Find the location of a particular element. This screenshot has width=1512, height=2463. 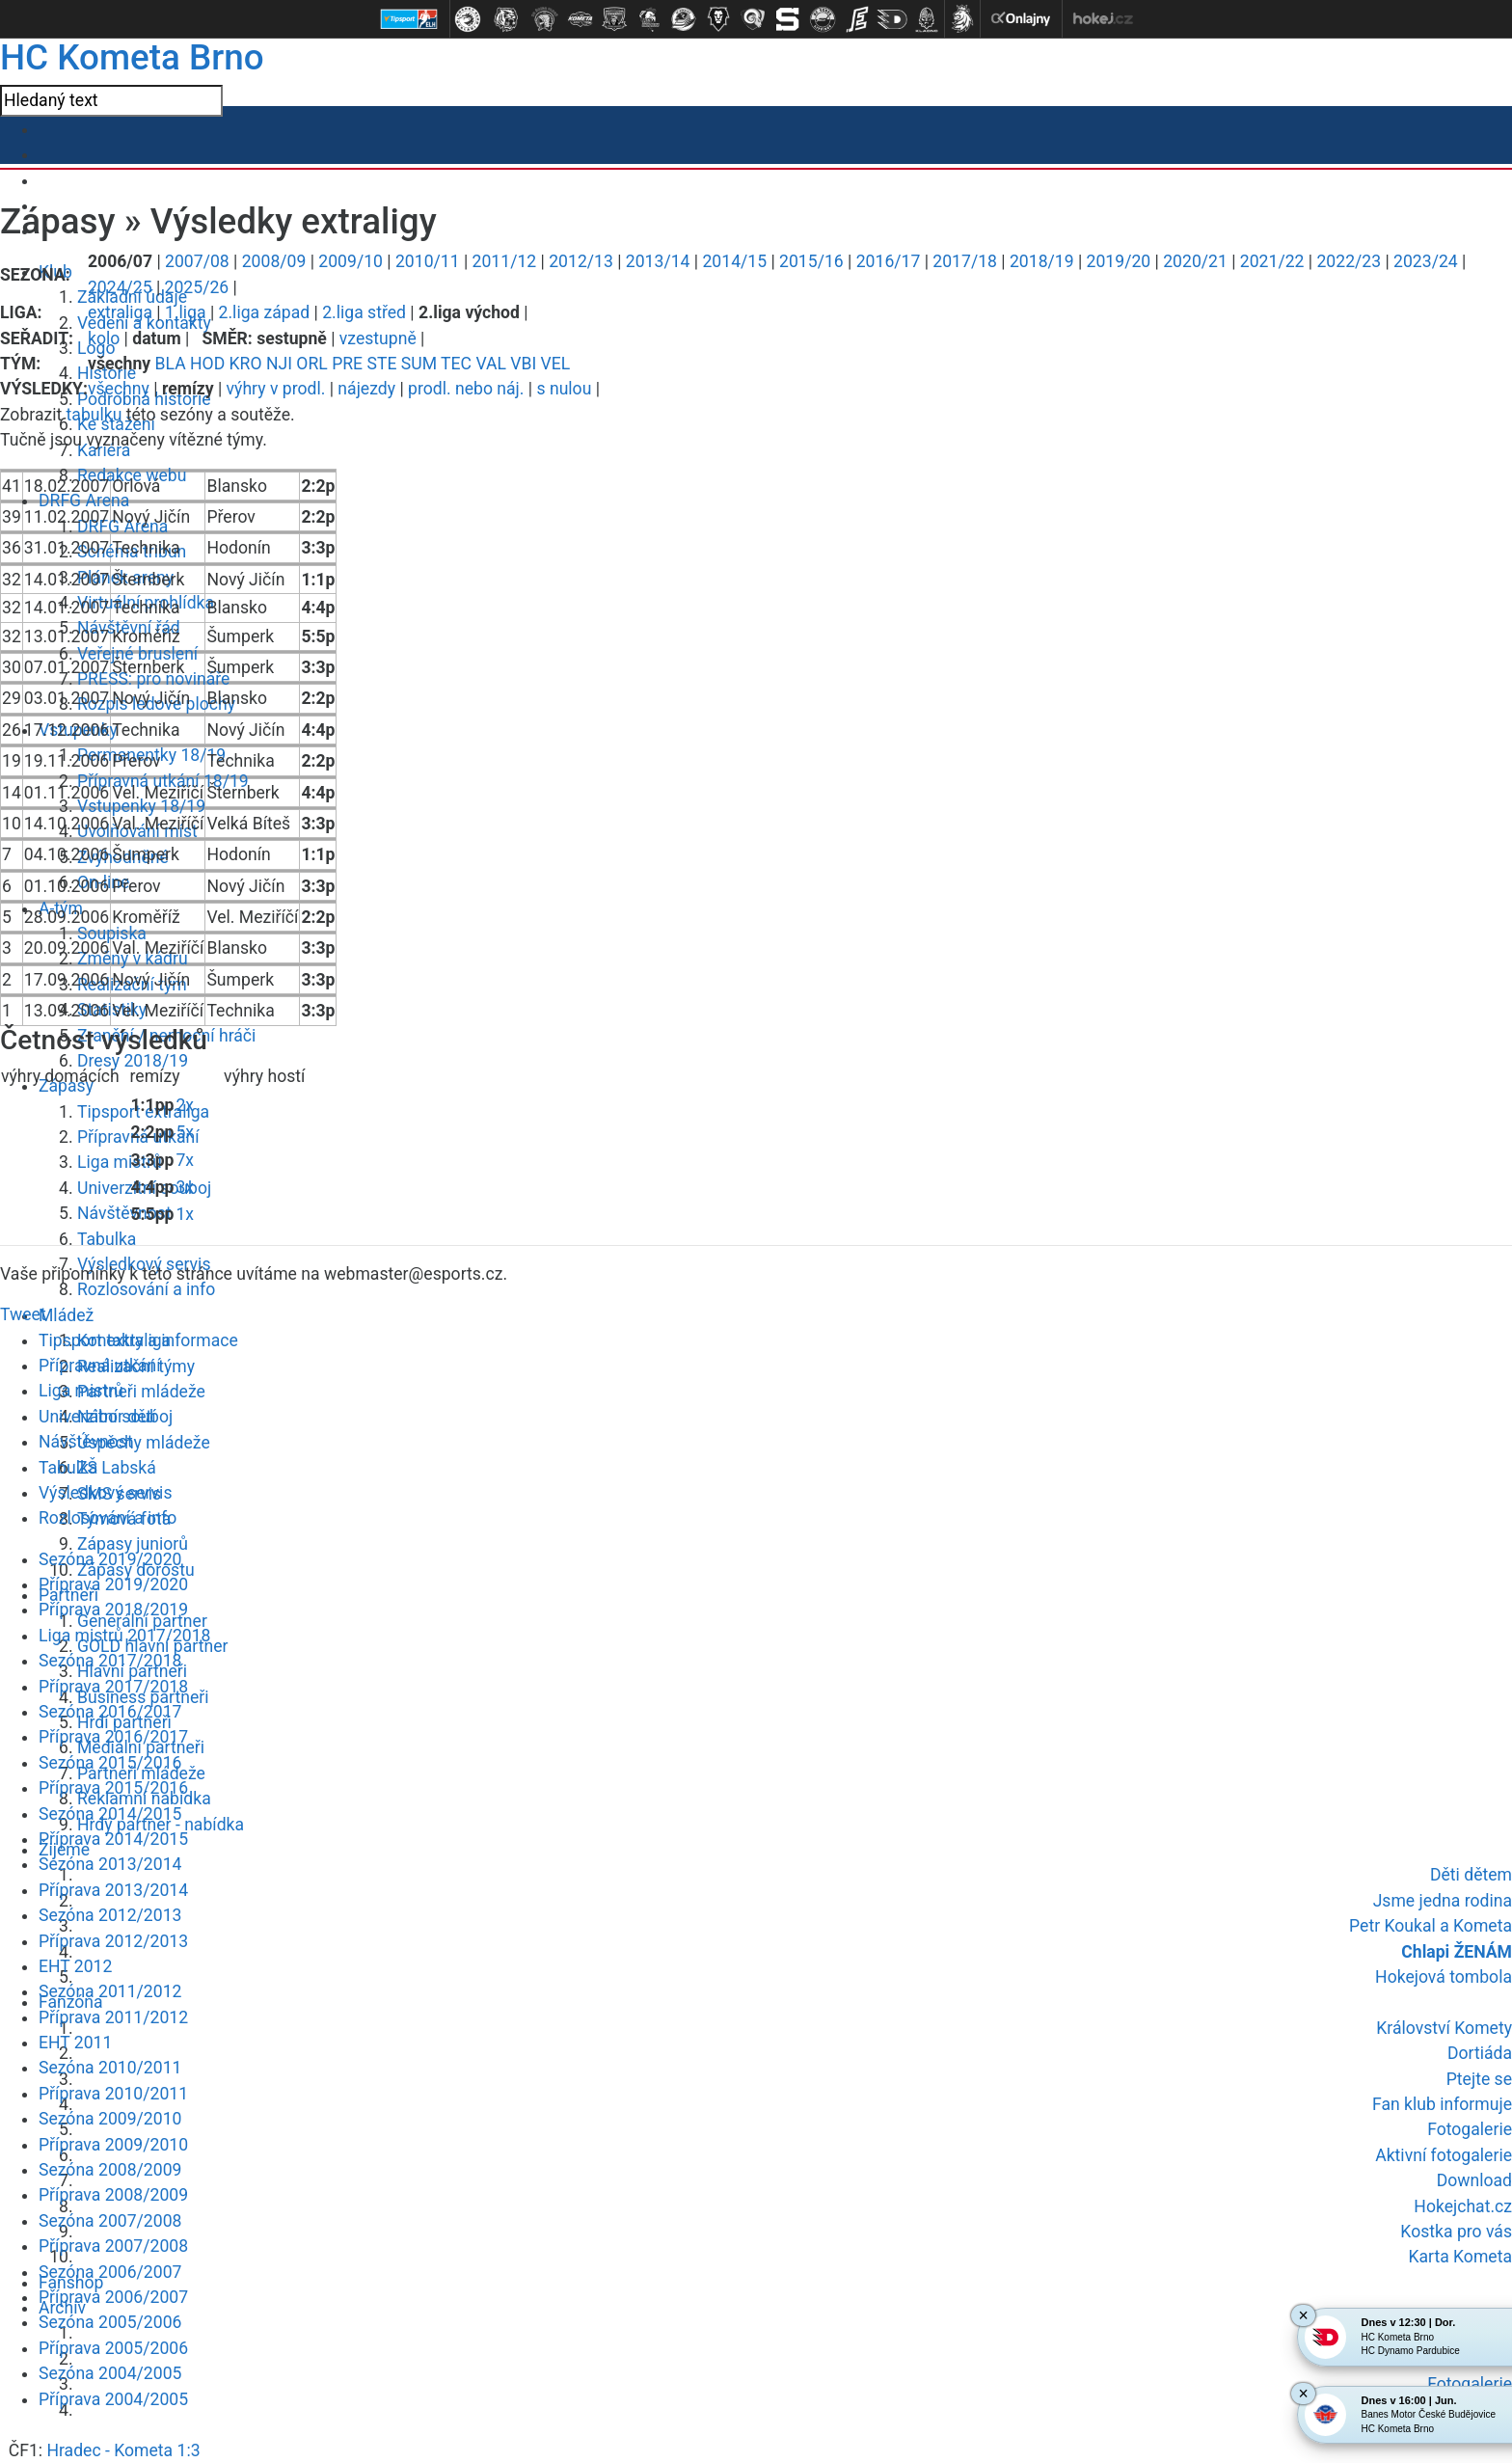

NJI is located at coordinates (279, 363).